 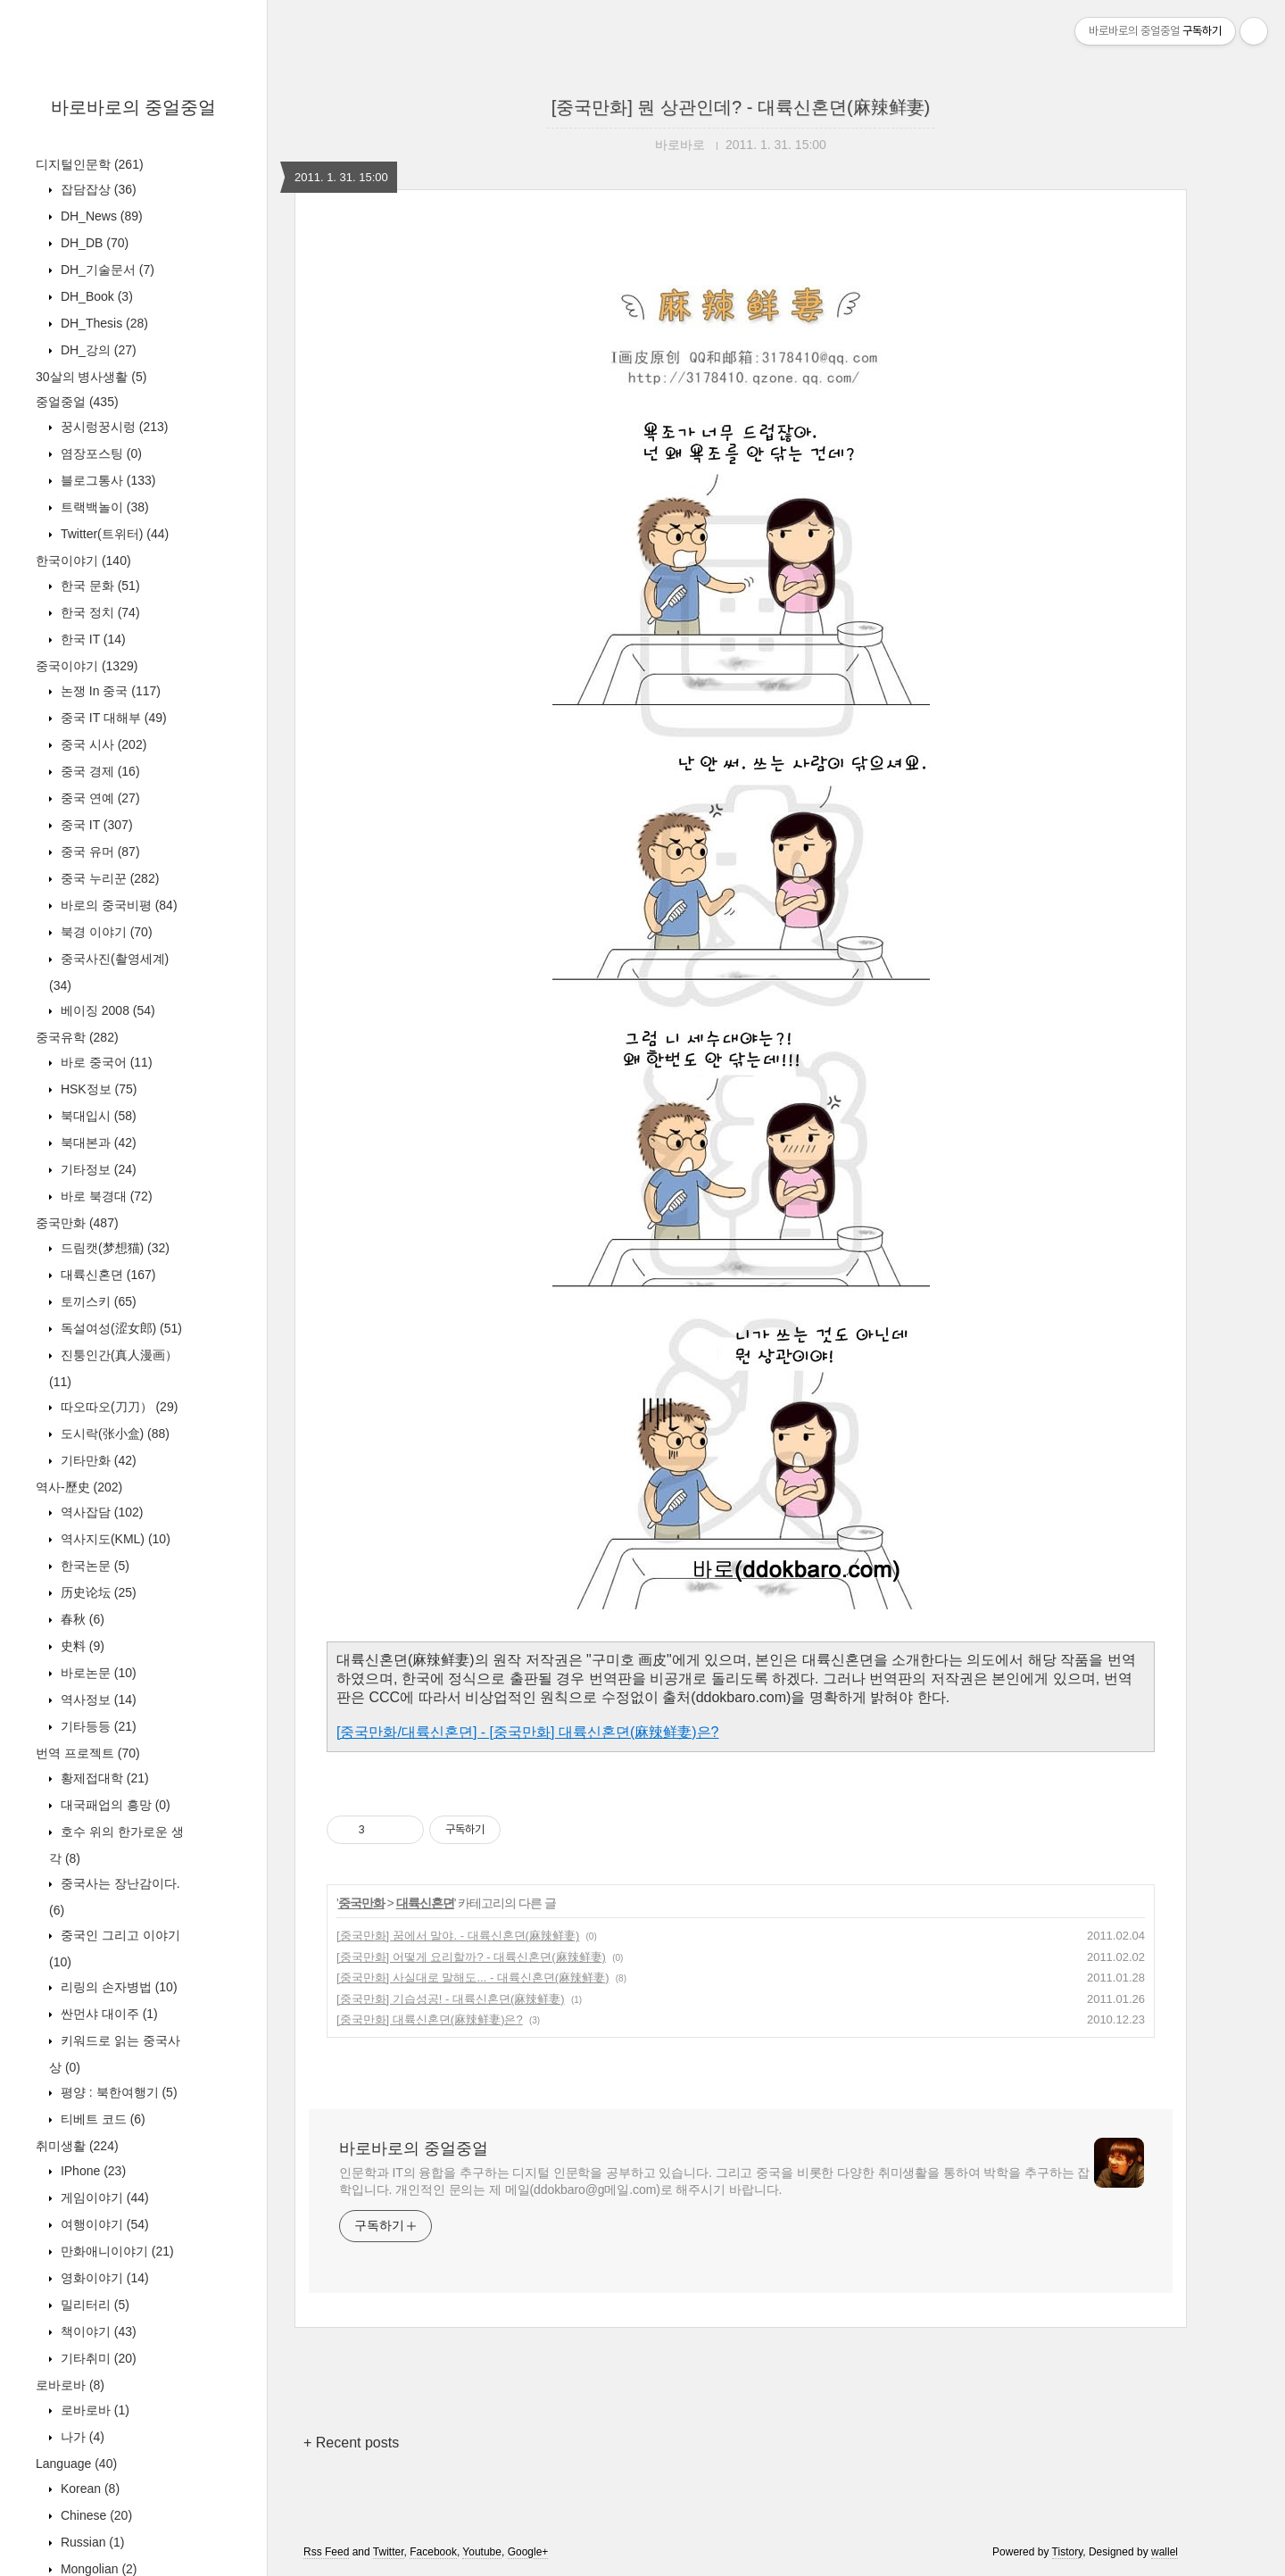 What do you see at coordinates (450, 1999) in the screenshot?
I see `[중국만화] 기습성공! - 대륙신혼뎐(麻辣鲜妻)` at bounding box center [450, 1999].